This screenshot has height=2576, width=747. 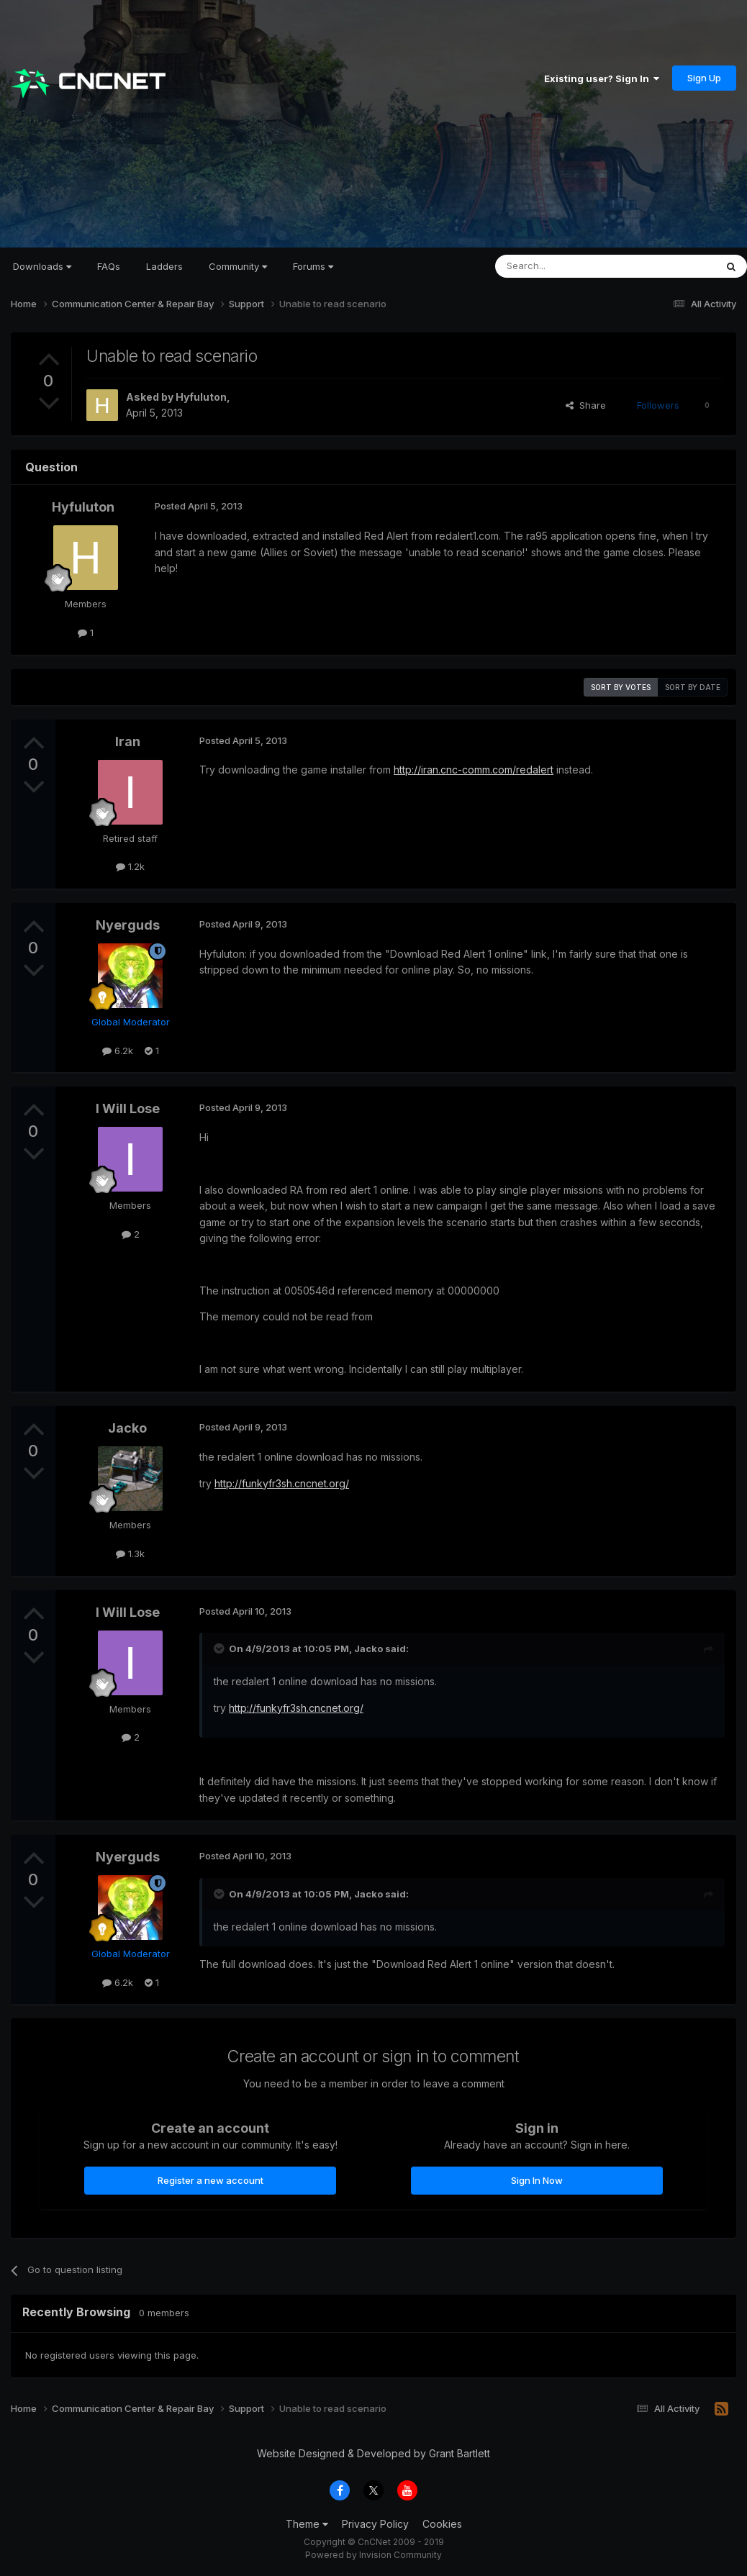 What do you see at coordinates (373, 2453) in the screenshot?
I see `Website Designed & Developed by Grant Bartlett` at bounding box center [373, 2453].